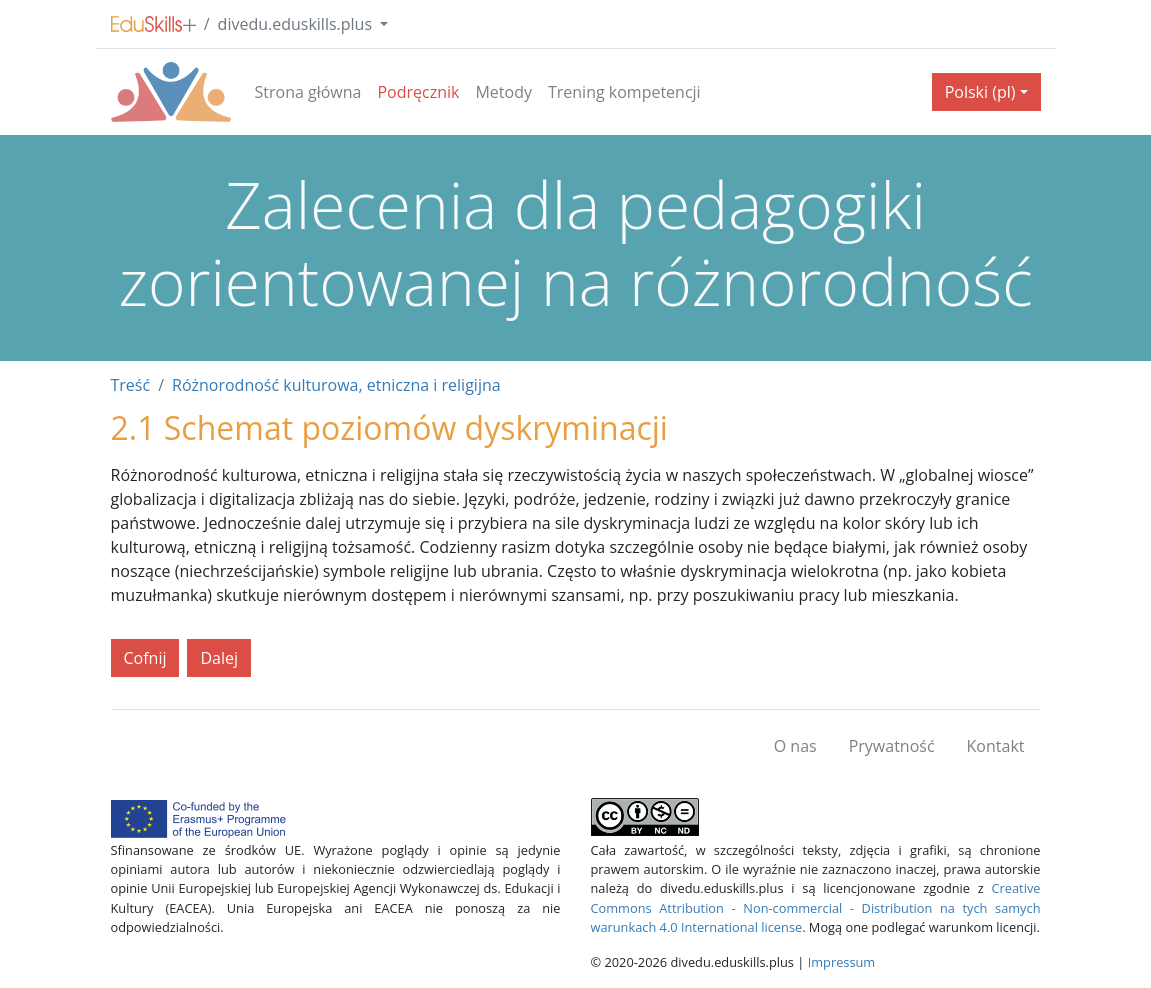 This screenshot has height=988, width=1151. What do you see at coordinates (418, 92) in the screenshot?
I see `Podręcznik` at bounding box center [418, 92].